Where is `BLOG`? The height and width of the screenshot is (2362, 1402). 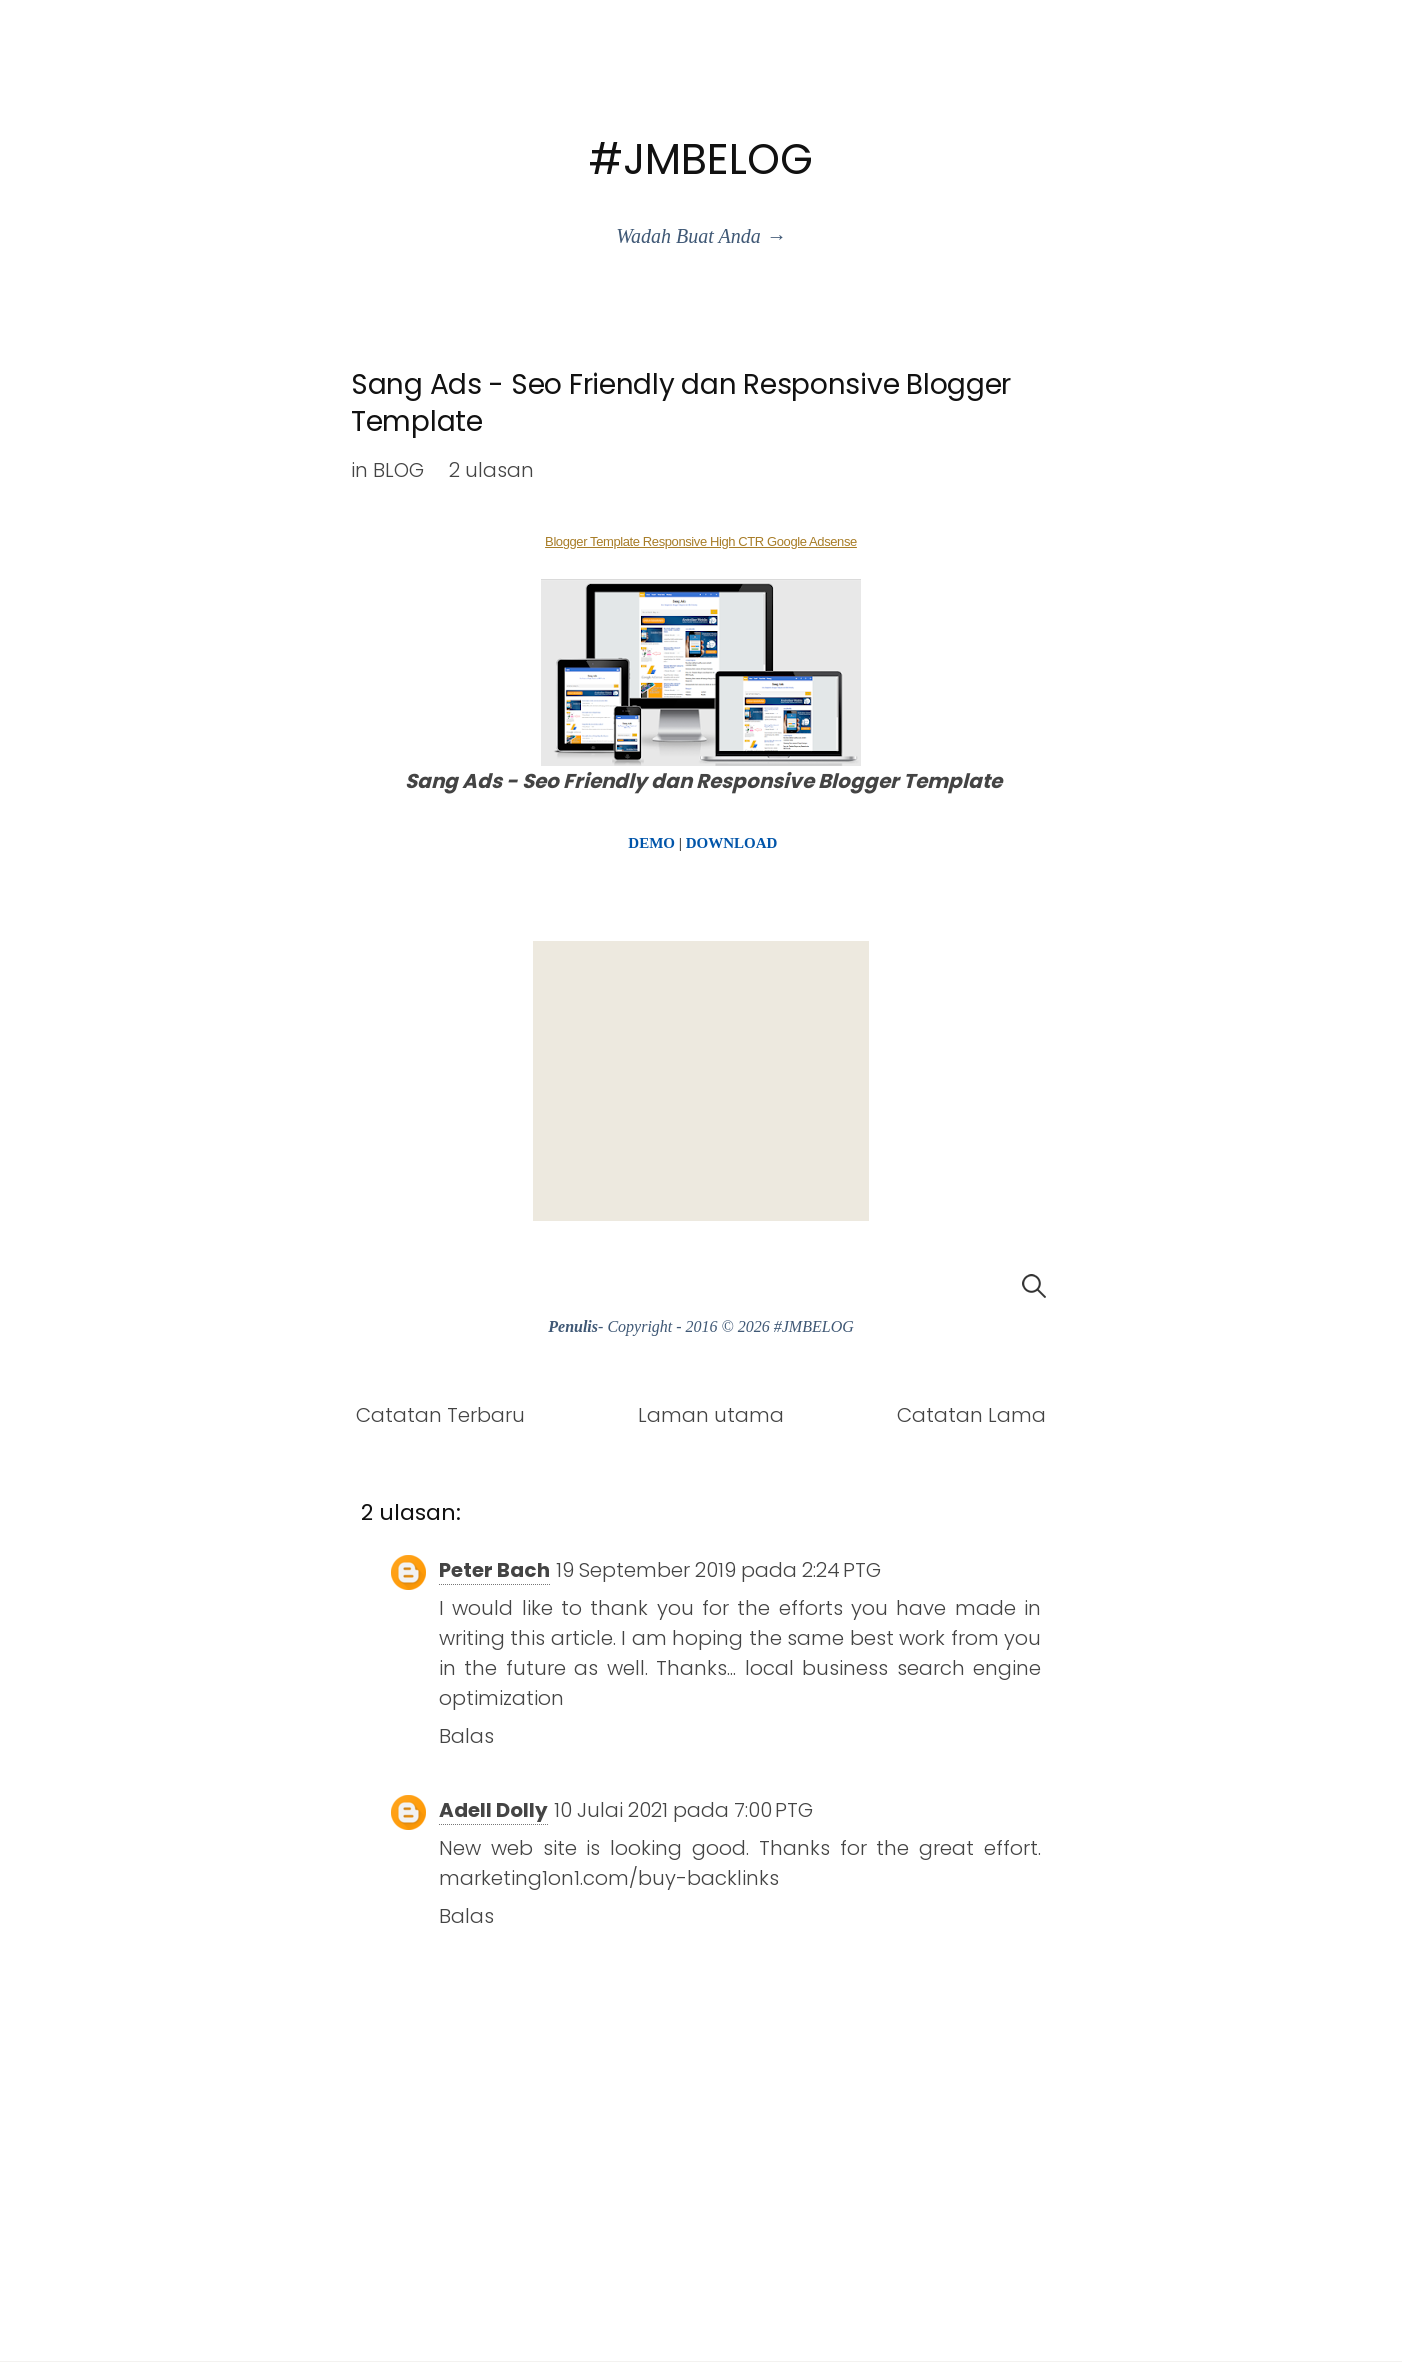 BLOG is located at coordinates (398, 470).